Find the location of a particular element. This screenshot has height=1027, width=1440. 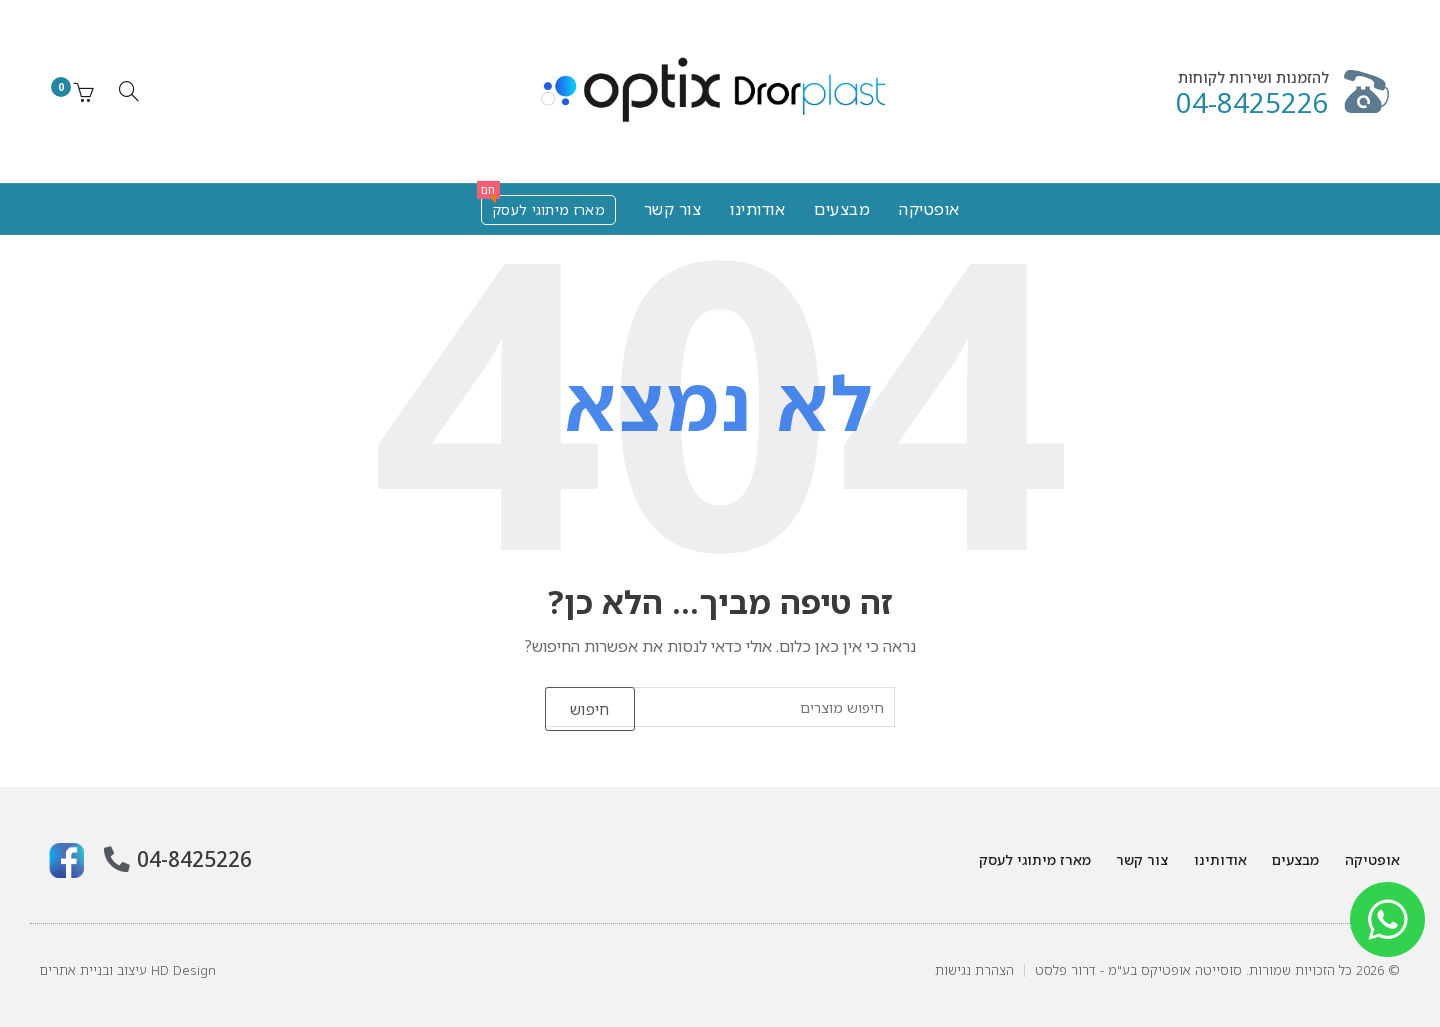

HD Design עיצוב ובניית אתרים is located at coordinates (128, 970).